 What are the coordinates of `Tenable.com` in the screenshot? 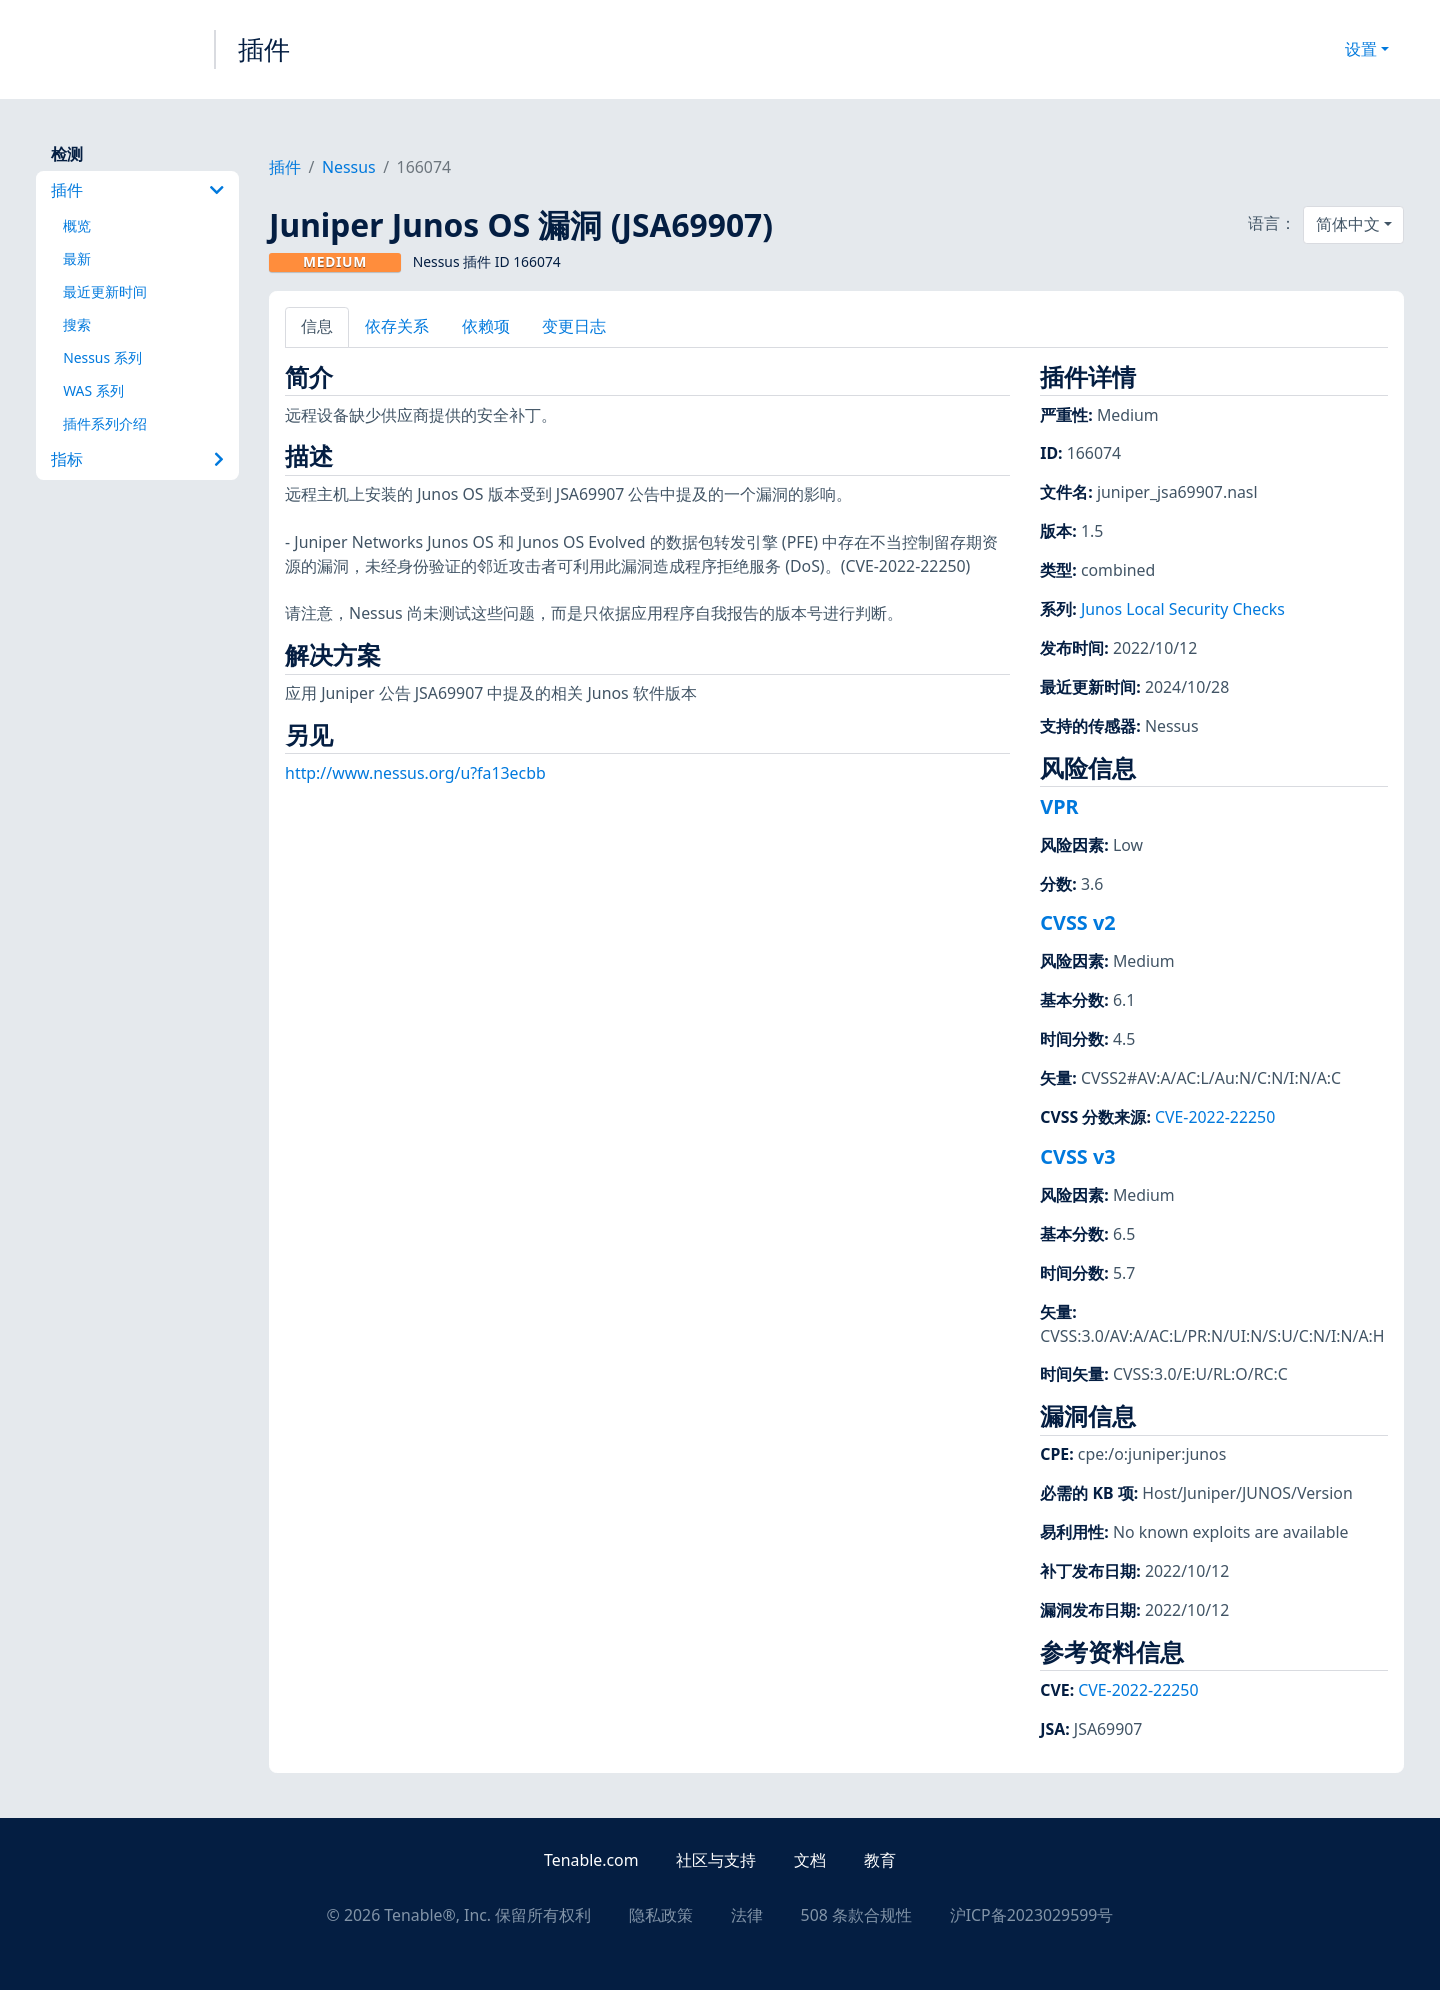 It's located at (591, 1860).